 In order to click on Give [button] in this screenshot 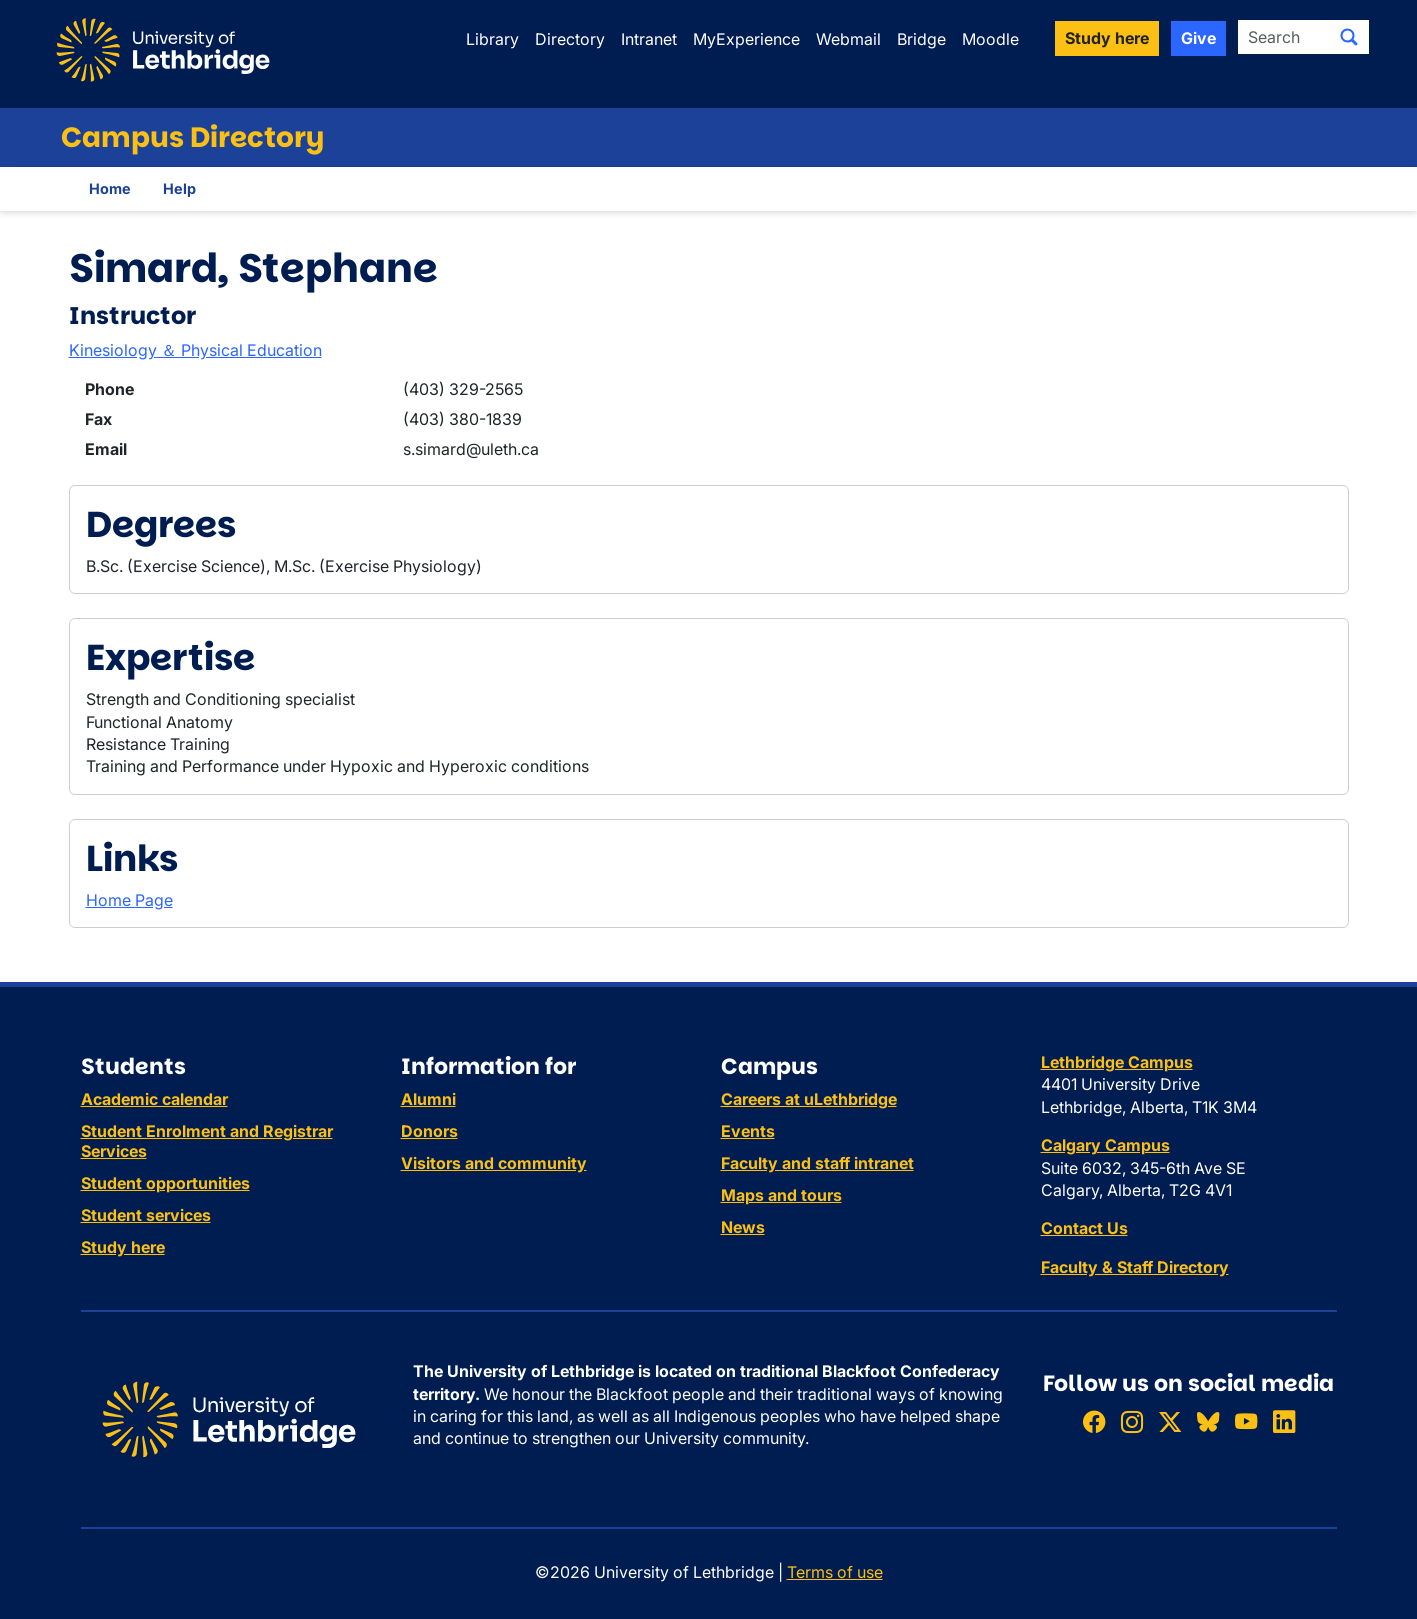, I will do `click(1198, 38)`.